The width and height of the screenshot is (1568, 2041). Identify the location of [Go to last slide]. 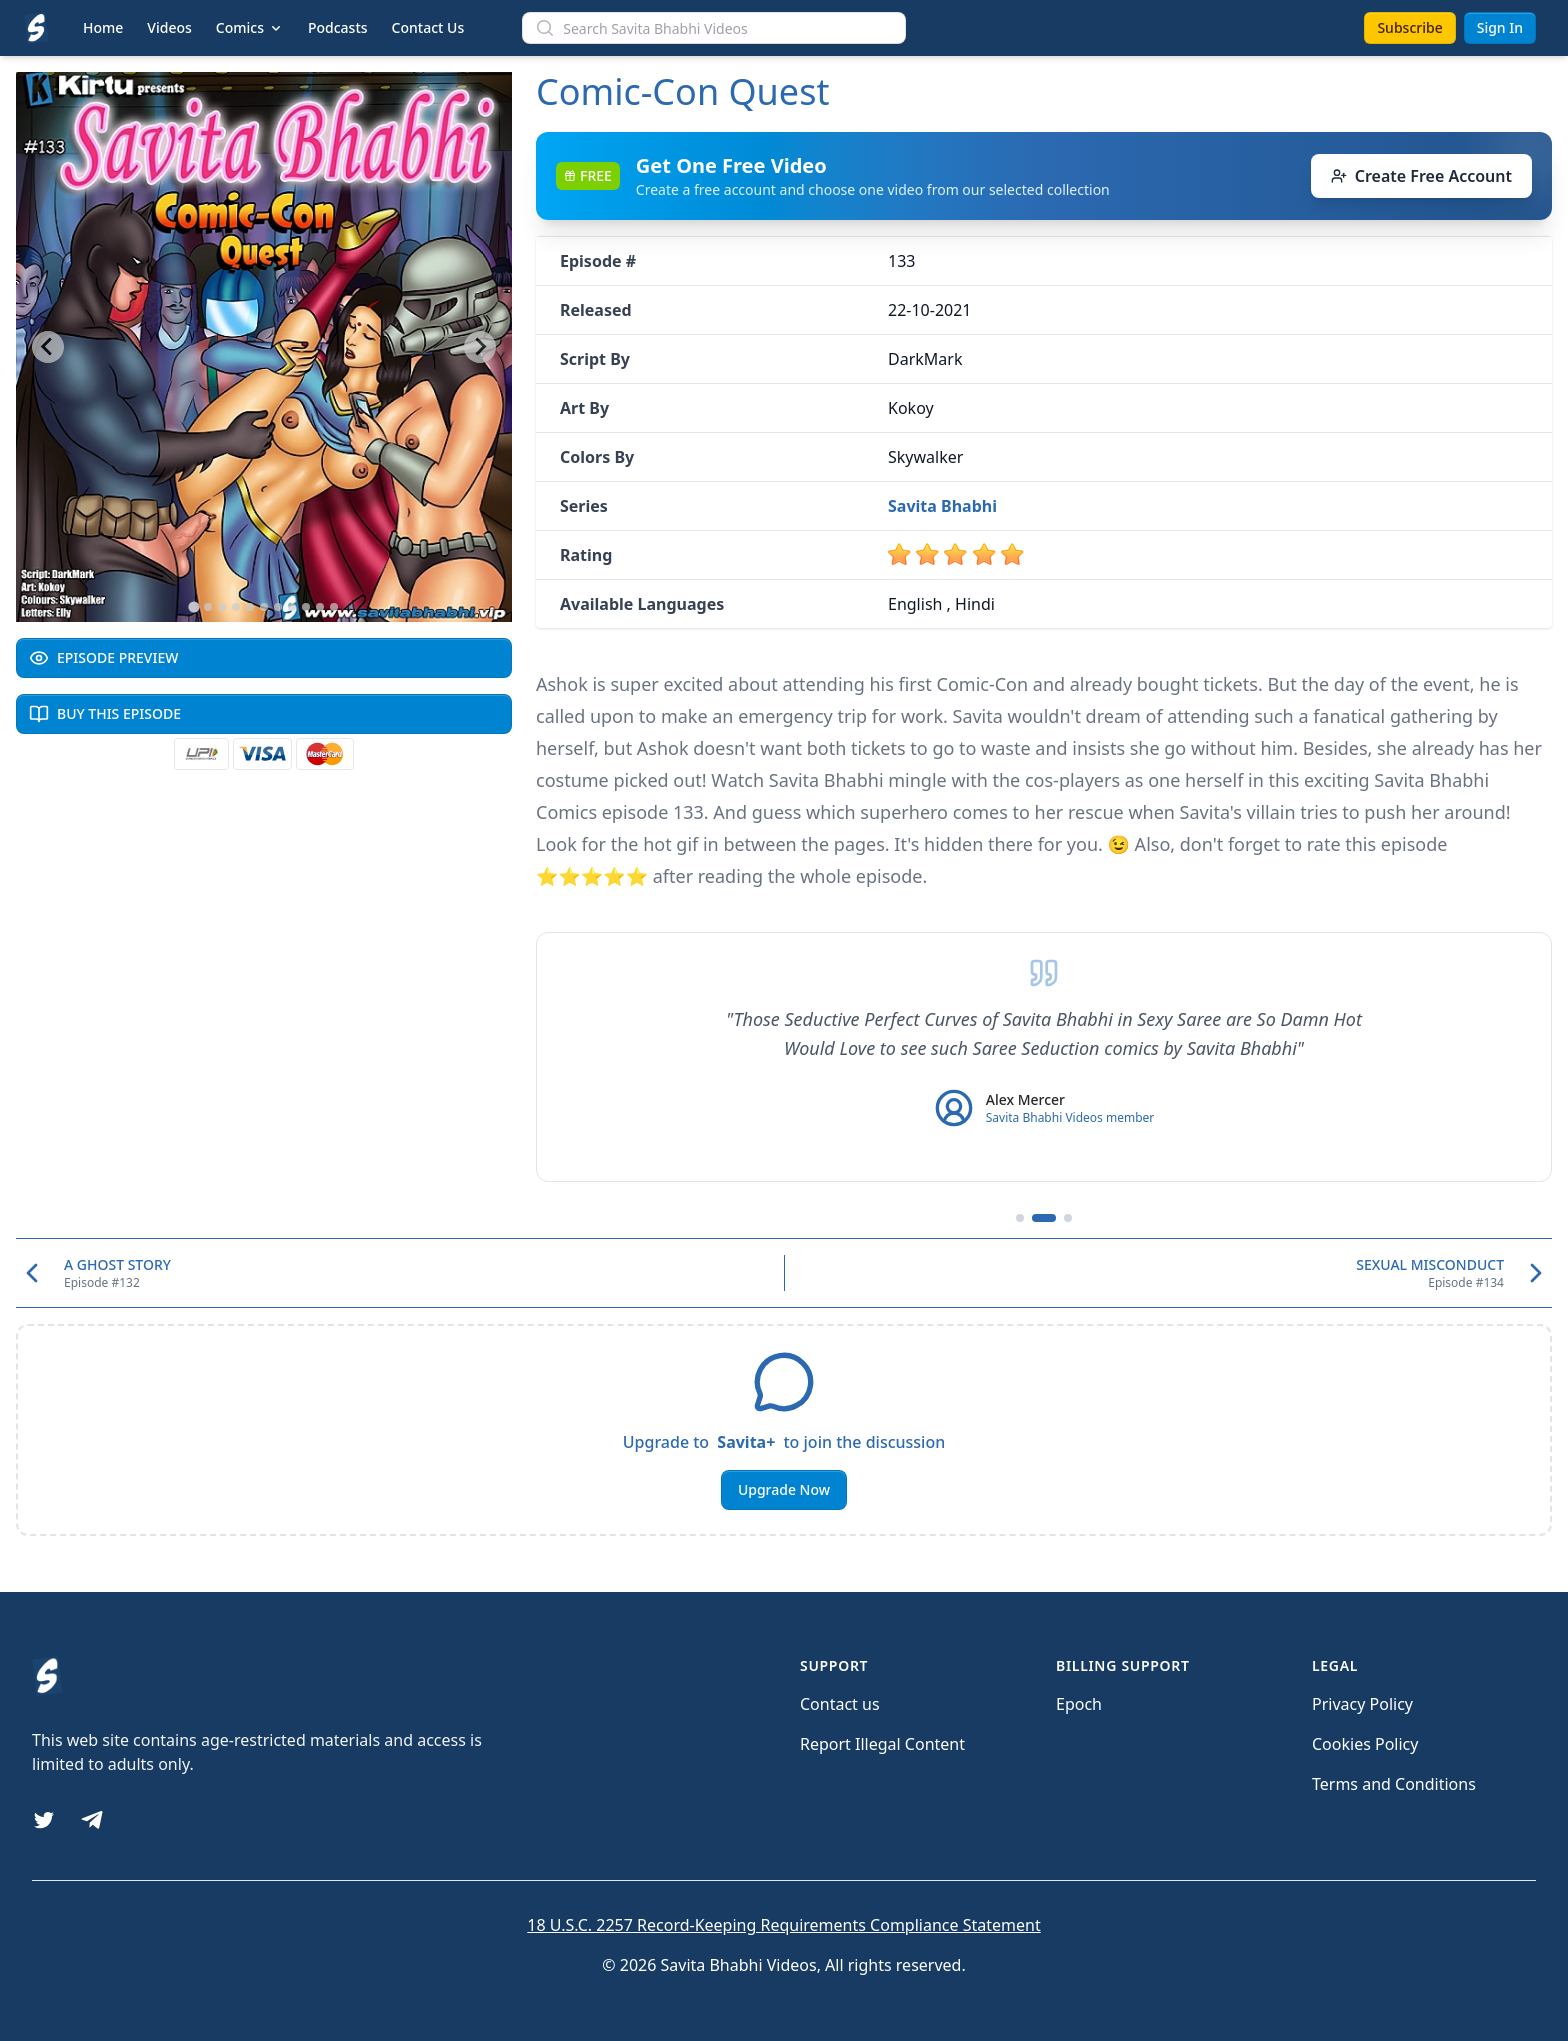
(48, 347).